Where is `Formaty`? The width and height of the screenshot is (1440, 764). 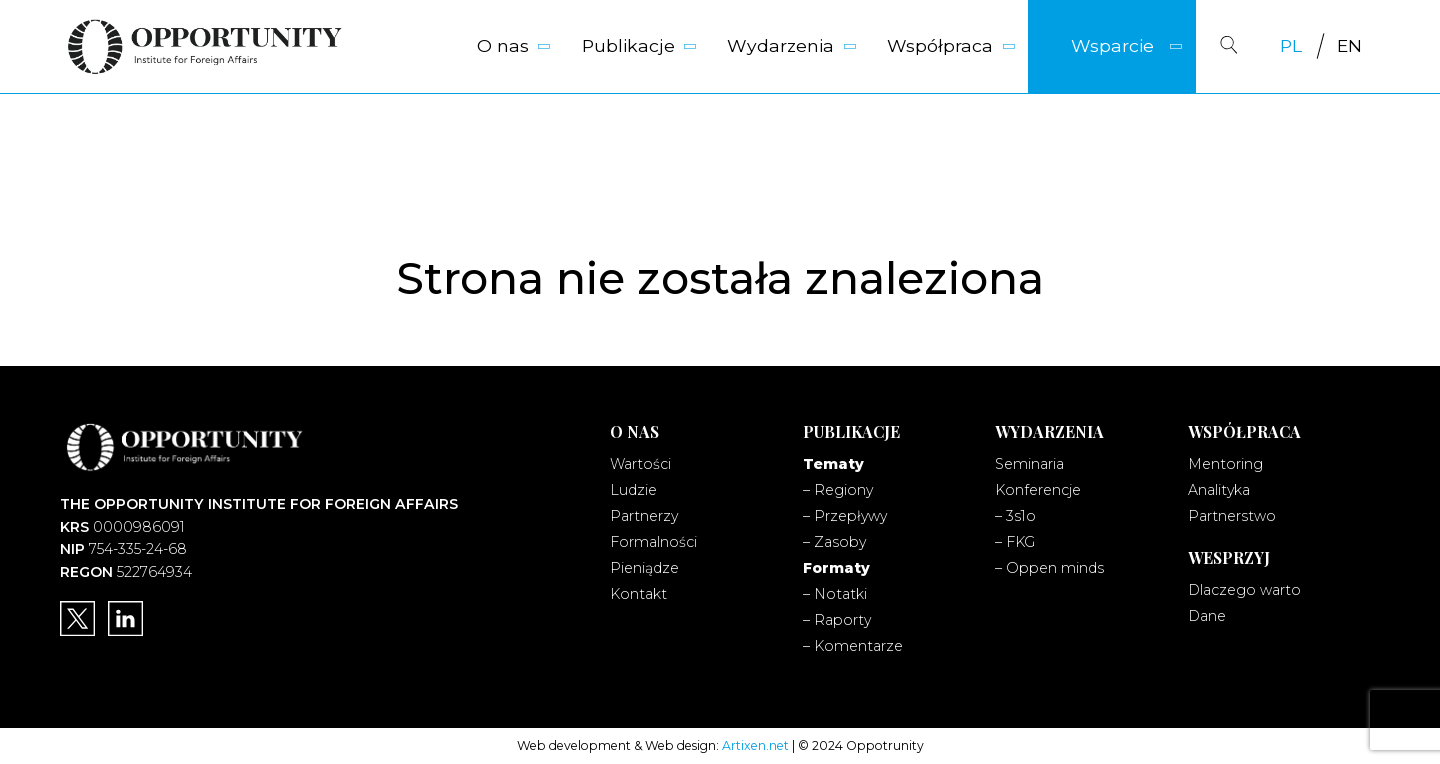
Formaty is located at coordinates (836, 568).